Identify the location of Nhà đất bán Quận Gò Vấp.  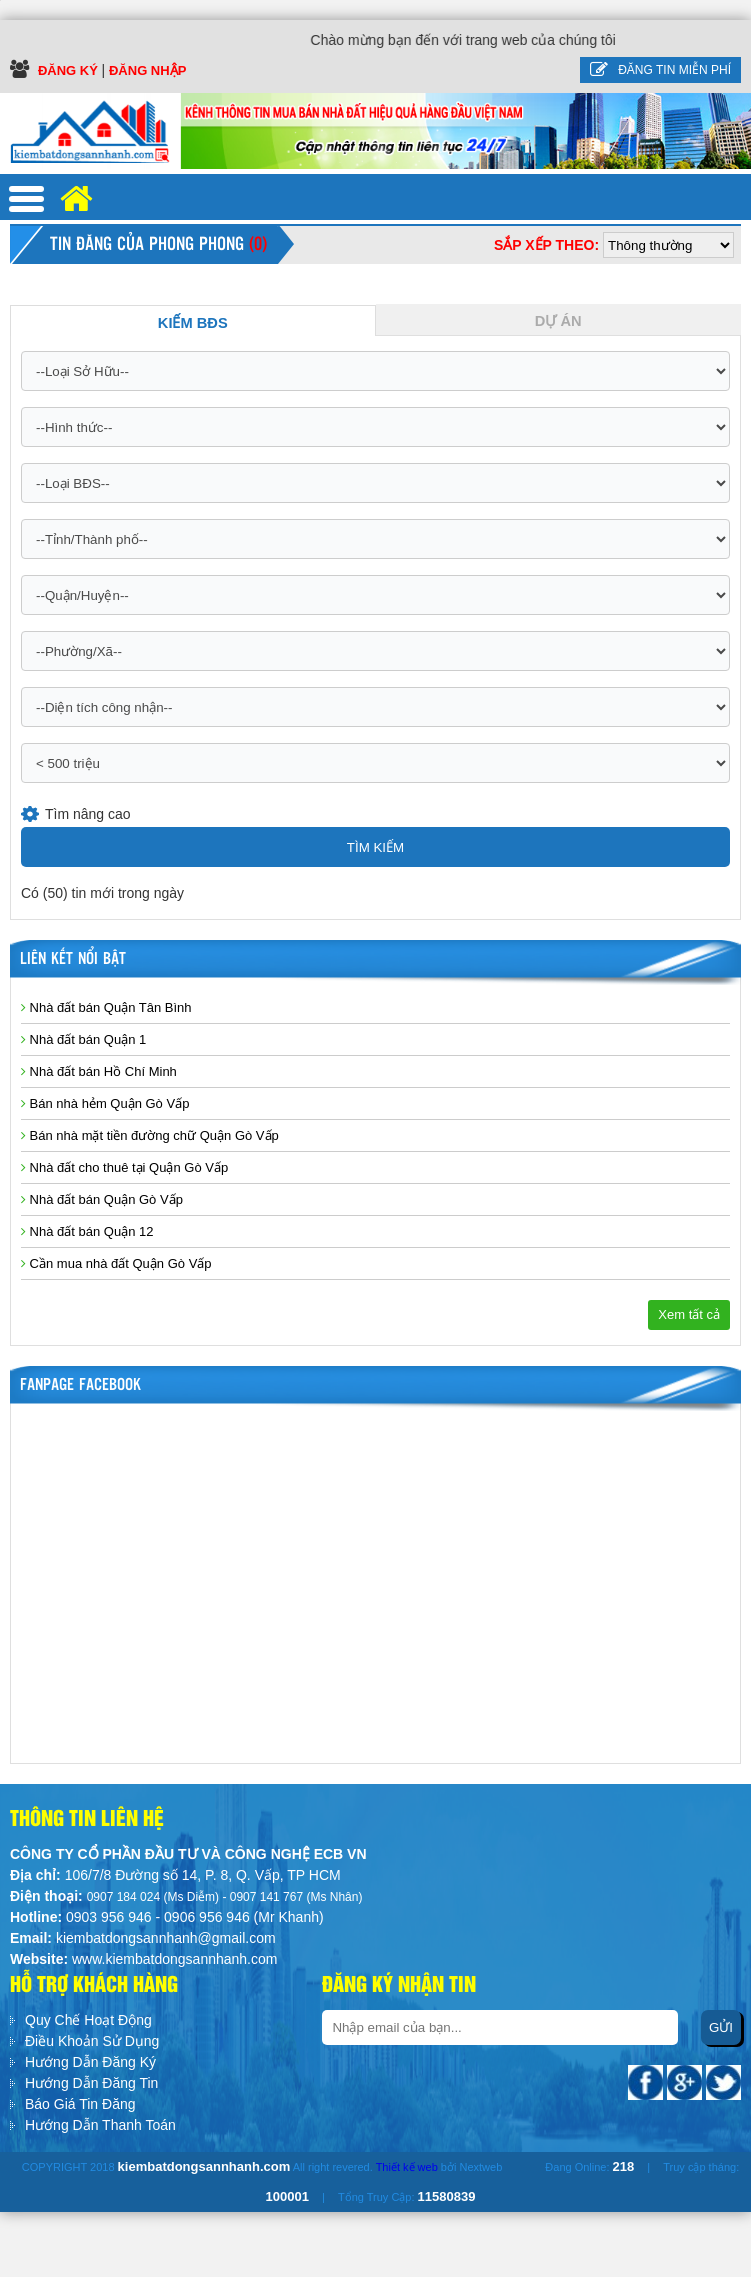
(102, 1199).